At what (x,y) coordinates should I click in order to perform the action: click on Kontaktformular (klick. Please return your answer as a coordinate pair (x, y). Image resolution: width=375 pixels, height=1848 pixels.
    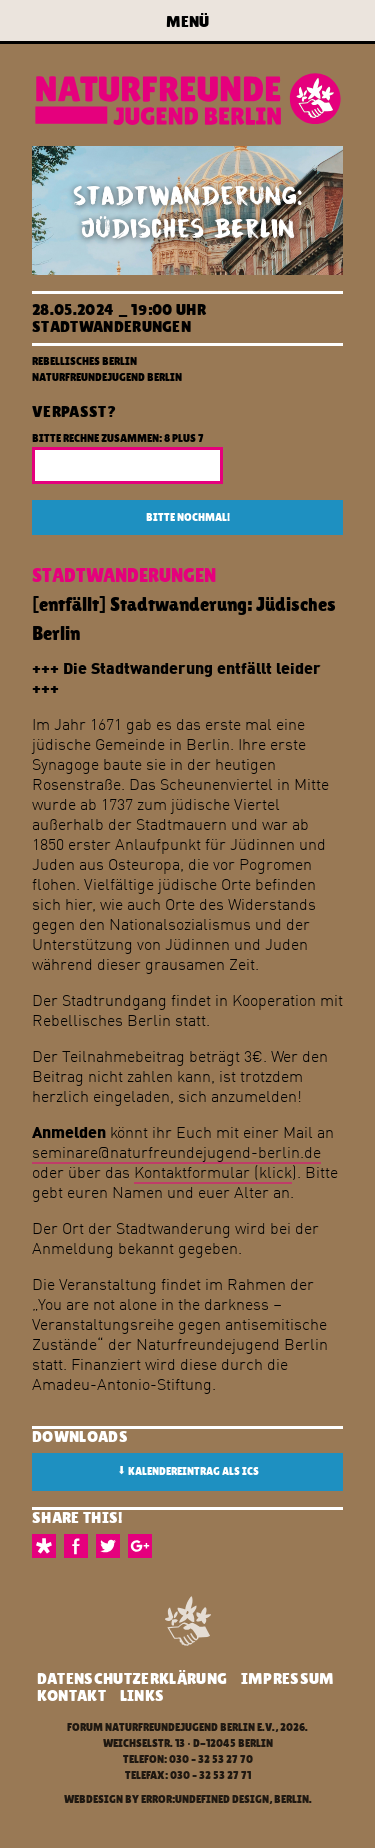
    Looking at the image, I should click on (213, 1172).